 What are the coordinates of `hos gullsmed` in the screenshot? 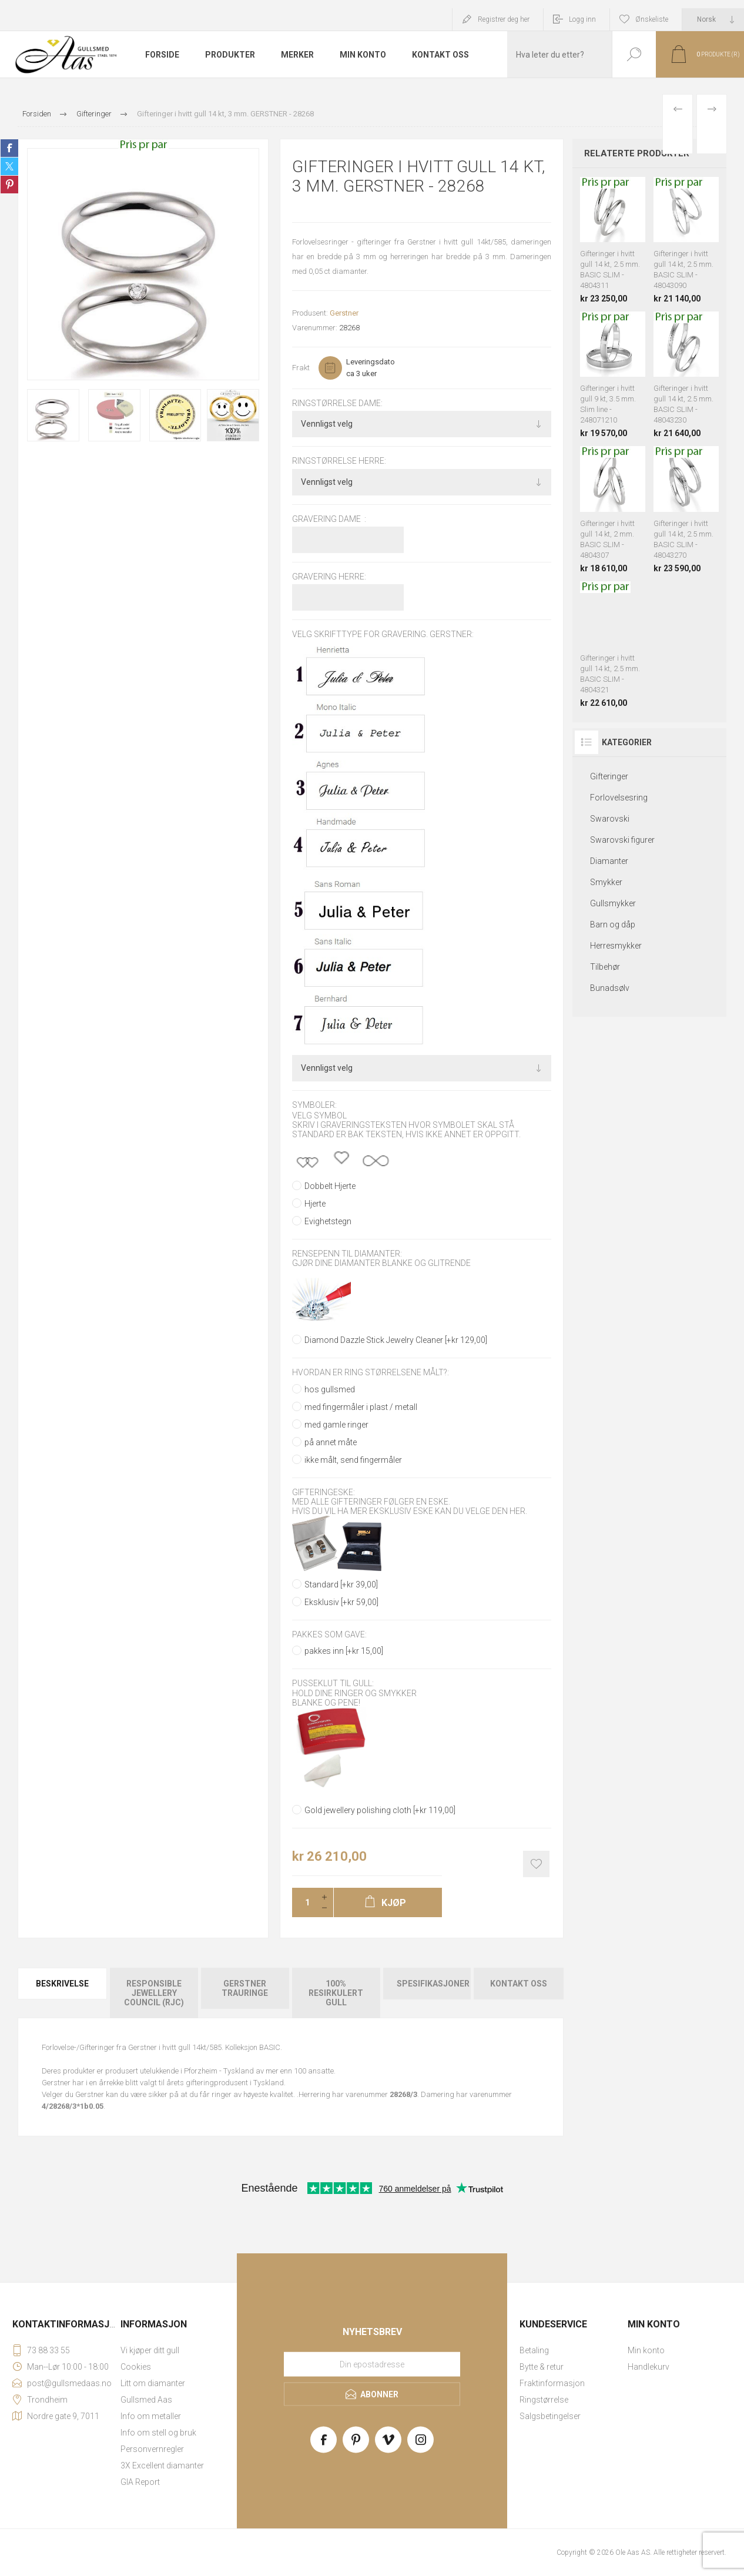 It's located at (329, 1389).